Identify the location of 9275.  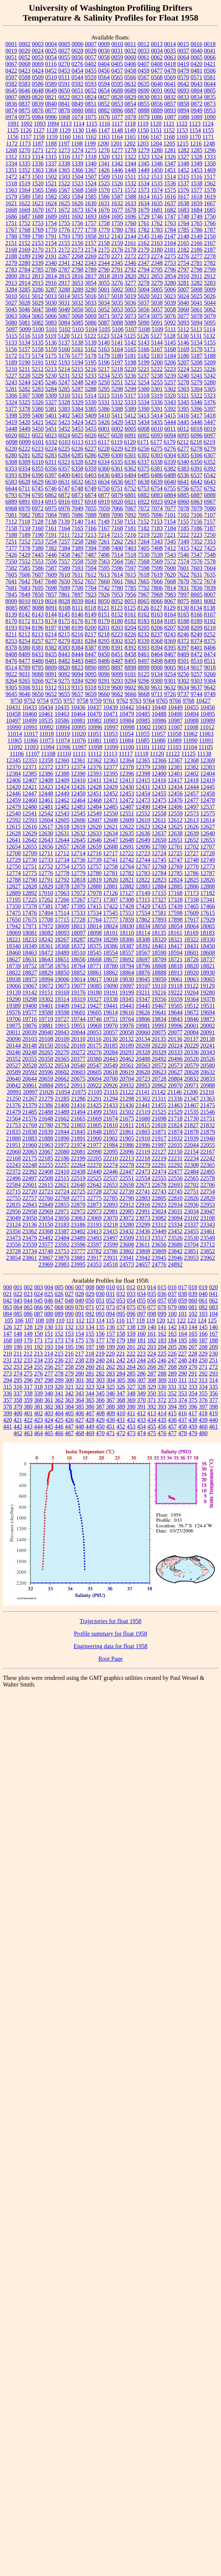
(64, 681).